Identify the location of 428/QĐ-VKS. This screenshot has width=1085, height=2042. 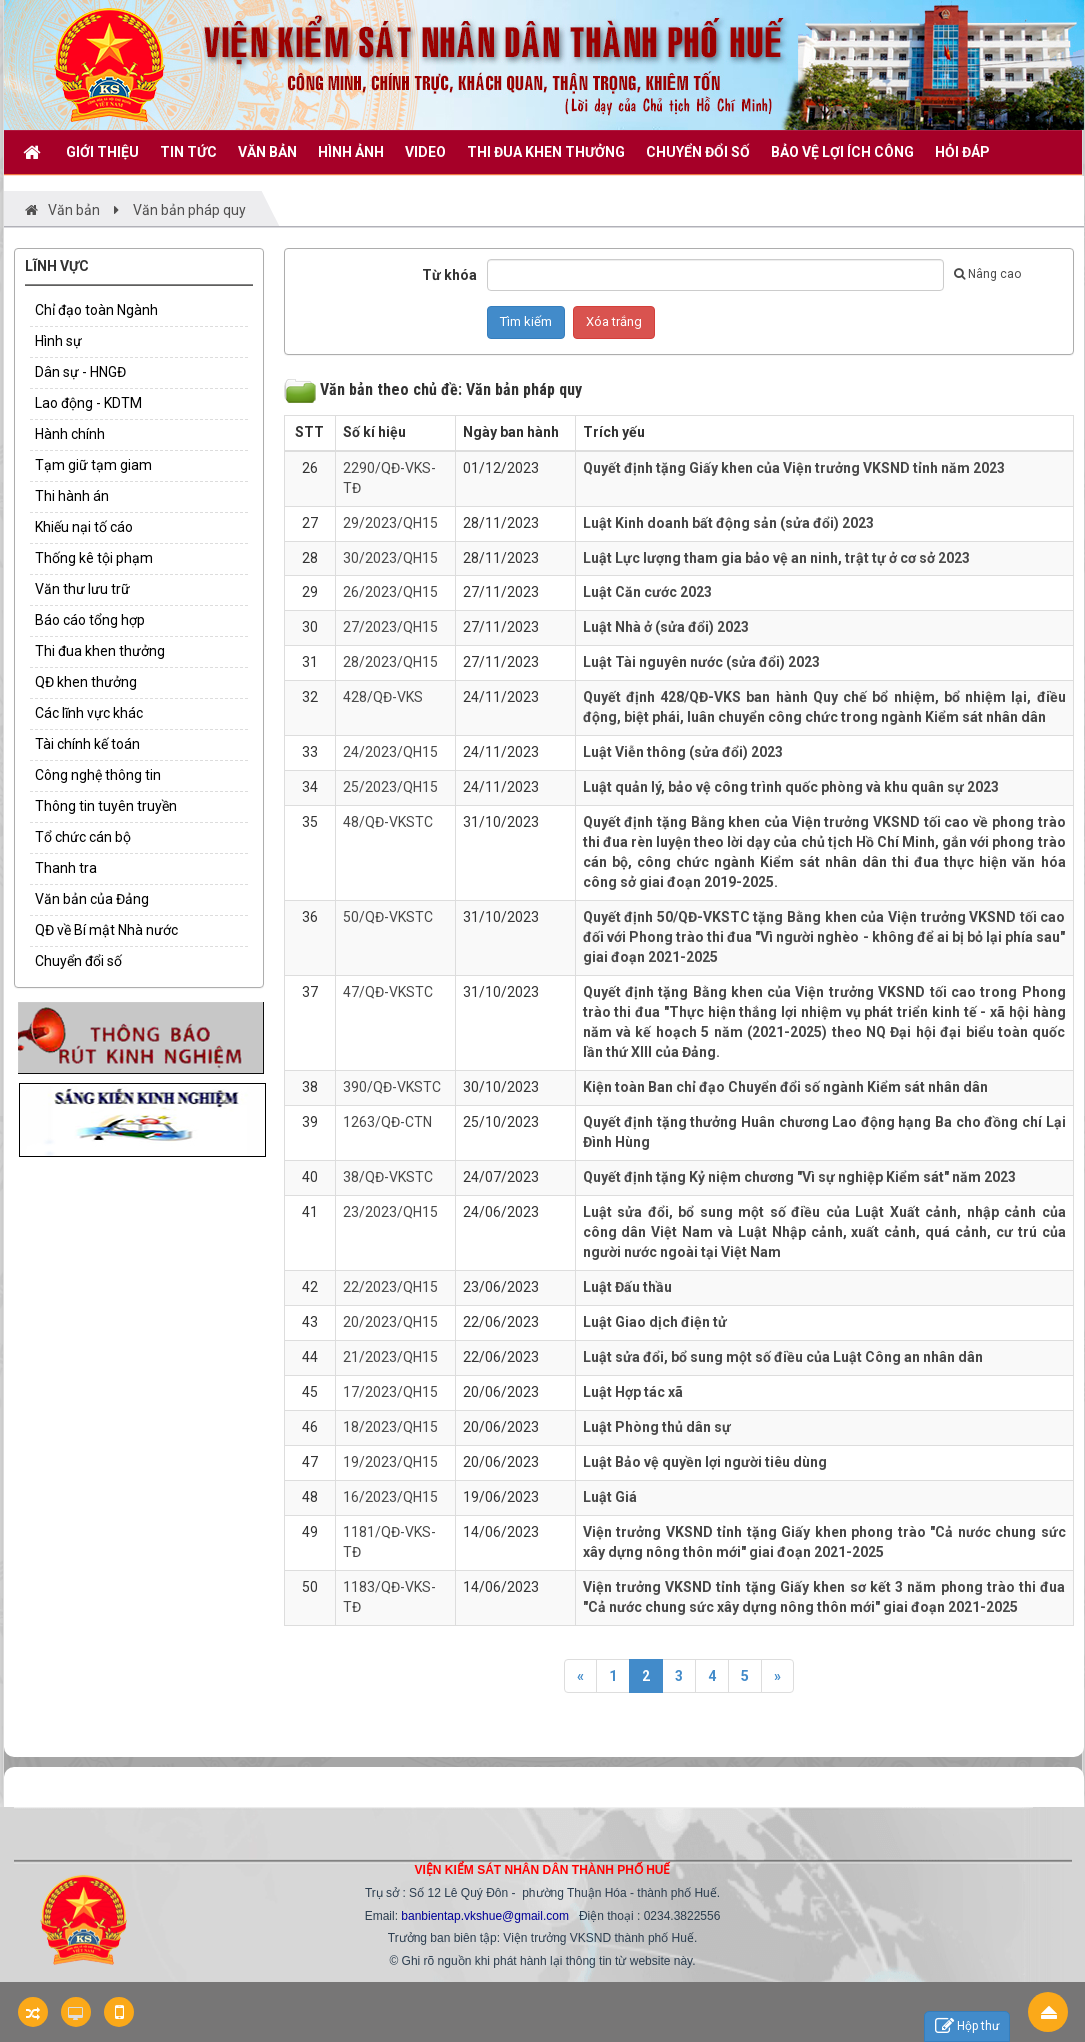
(383, 697).